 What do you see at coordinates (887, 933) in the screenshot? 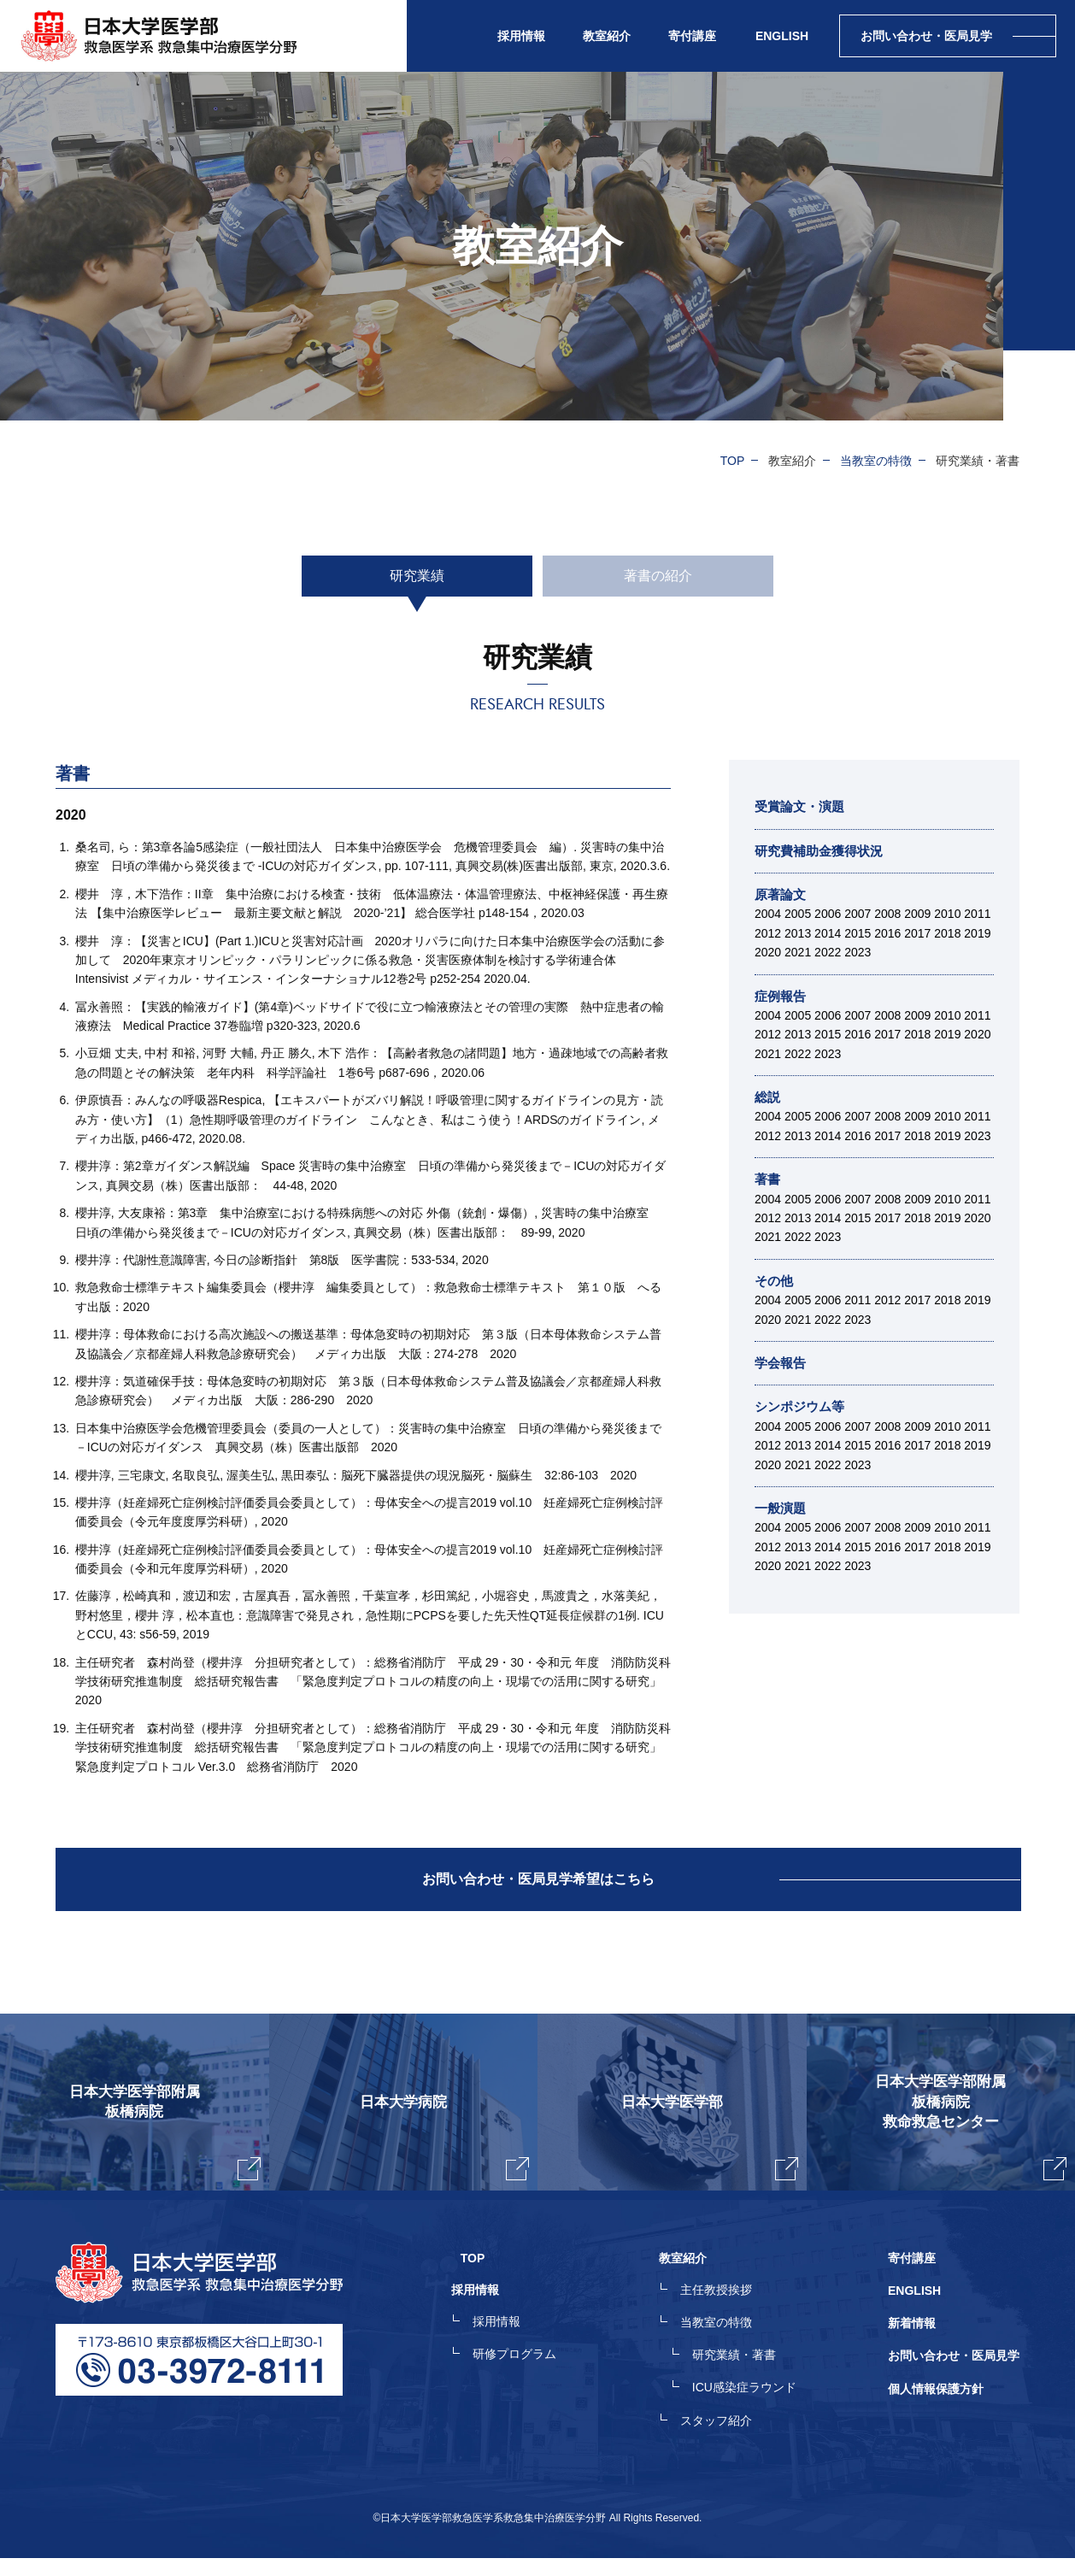
I see `2016` at bounding box center [887, 933].